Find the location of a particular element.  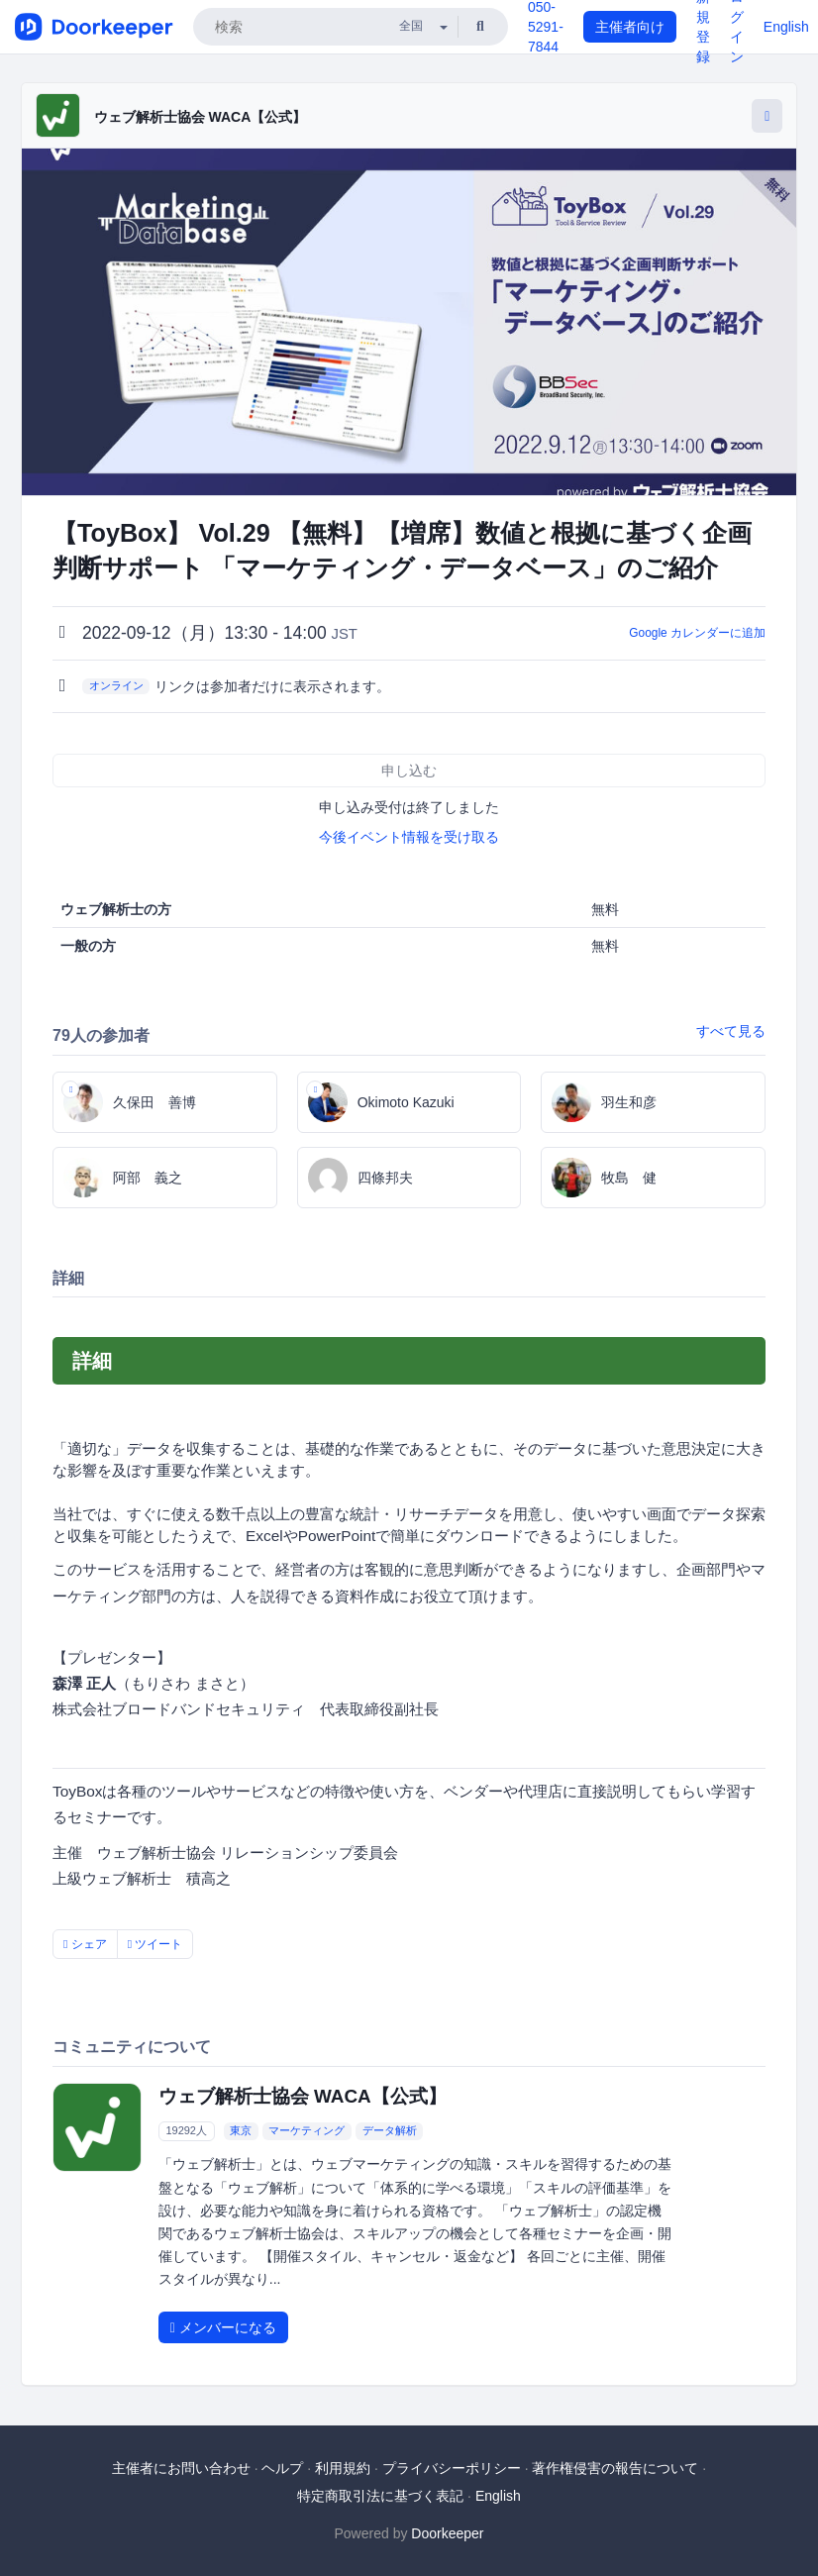

オンライン is located at coordinates (116, 685).